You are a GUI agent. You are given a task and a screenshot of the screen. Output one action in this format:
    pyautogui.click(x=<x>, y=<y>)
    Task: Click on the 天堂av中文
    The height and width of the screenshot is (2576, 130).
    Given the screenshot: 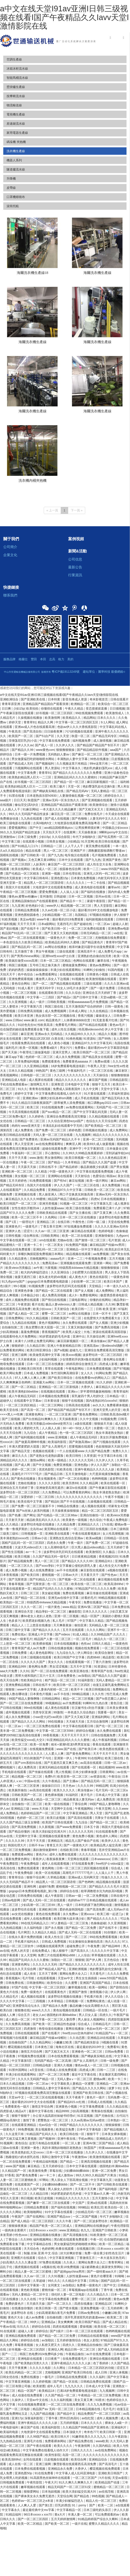 What is the action you would take?
    pyautogui.click(x=66, y=1978)
    